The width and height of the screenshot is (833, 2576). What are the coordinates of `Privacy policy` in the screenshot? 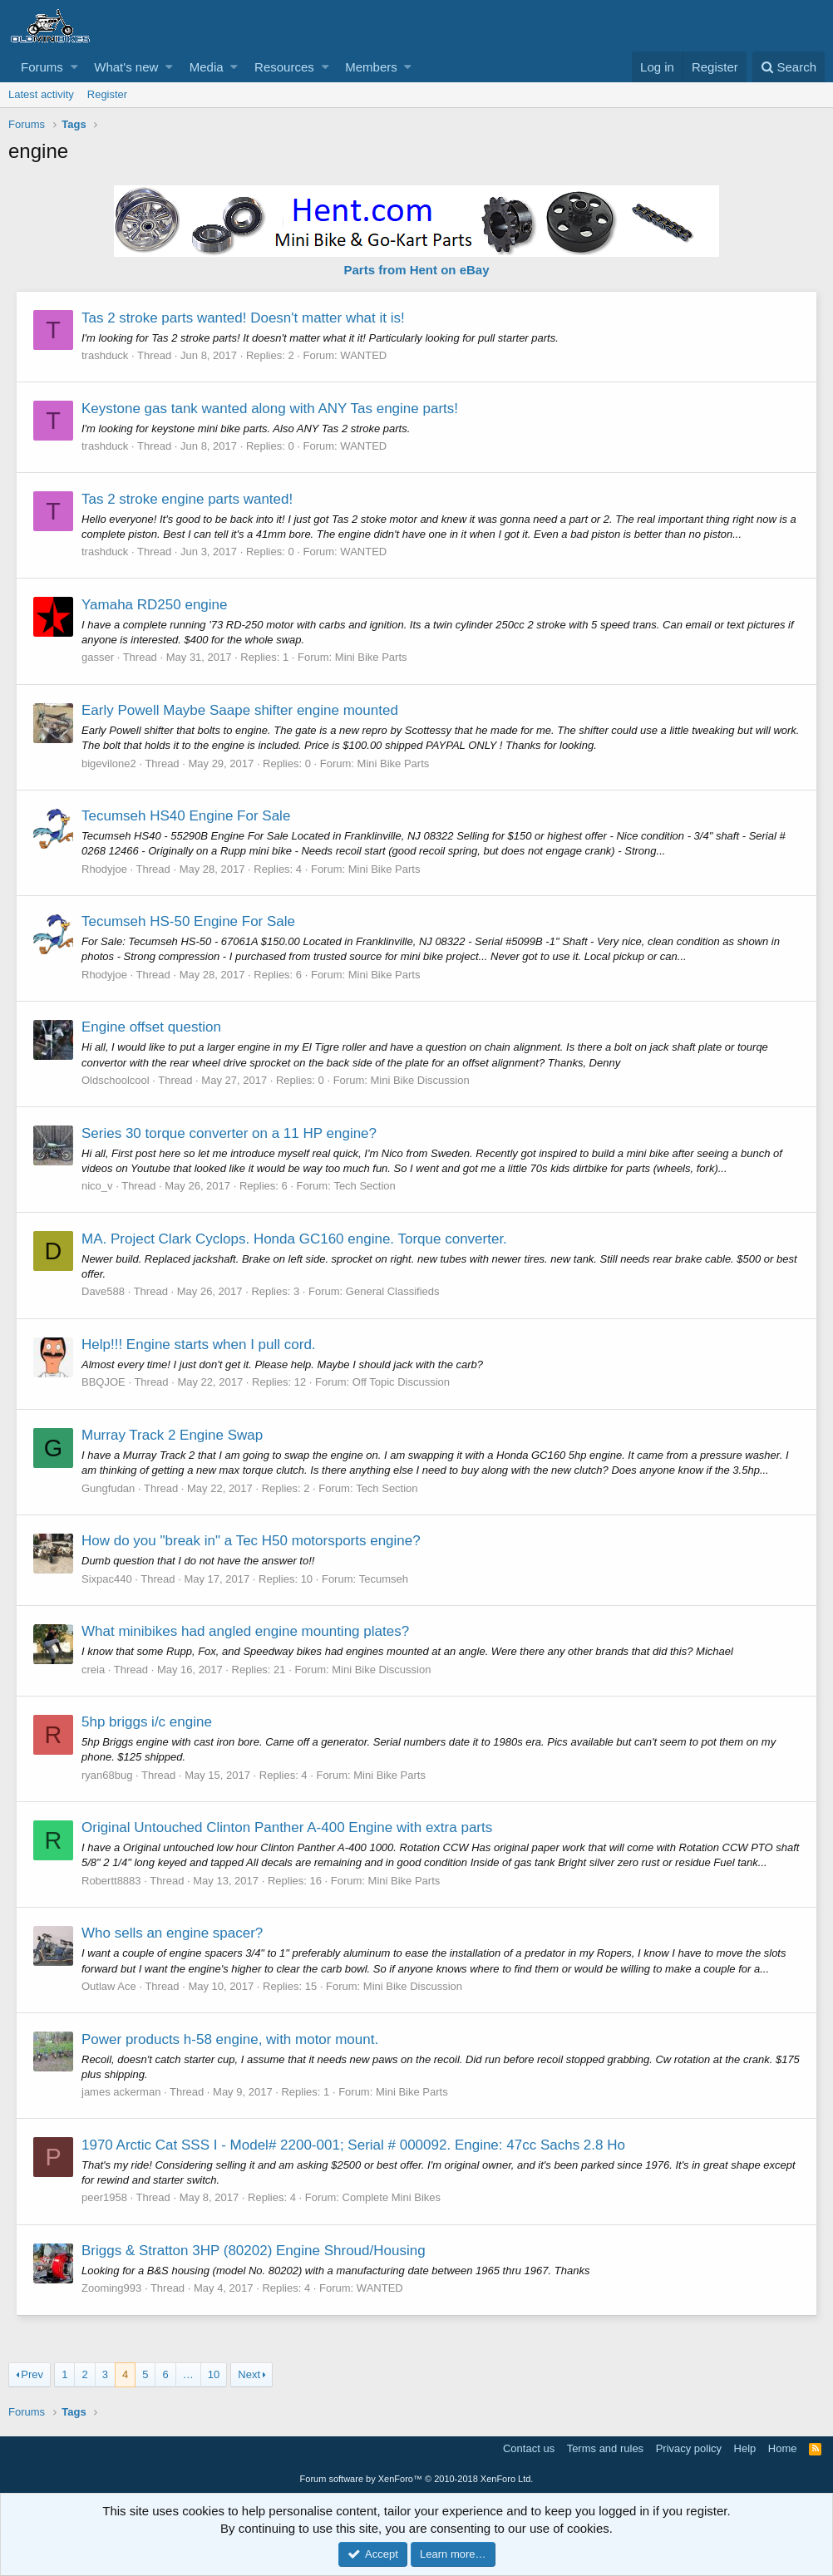 It's located at (689, 2448).